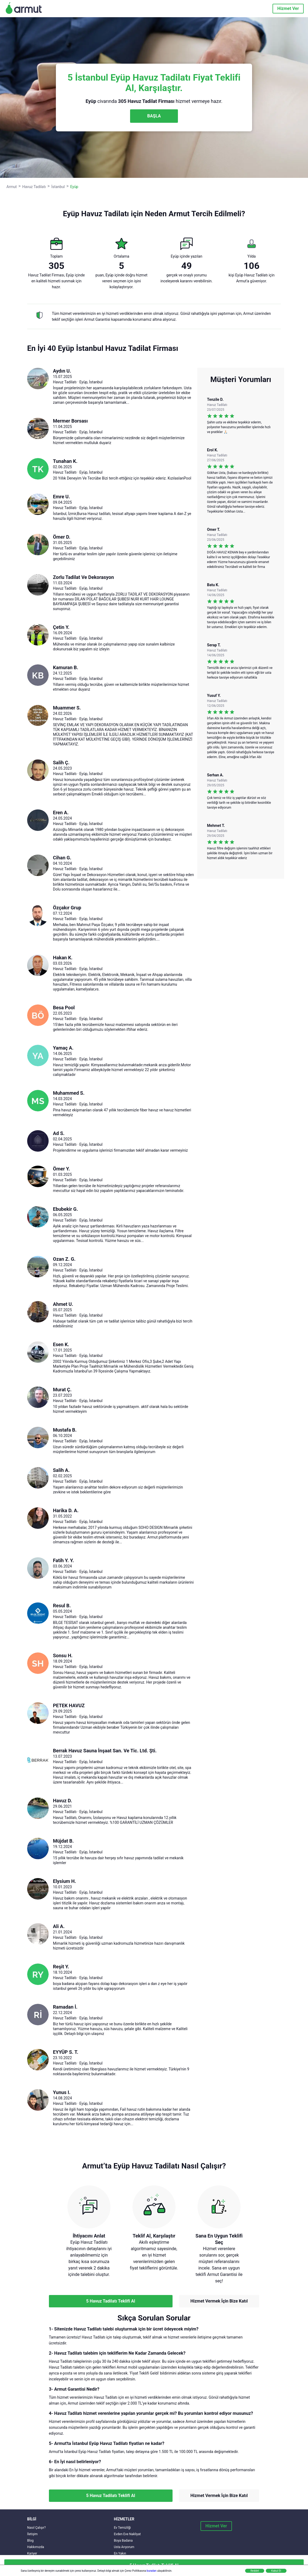 The height and width of the screenshot is (2576, 308). Describe the element at coordinates (254, 2570) in the screenshot. I see `Reddet` at that location.